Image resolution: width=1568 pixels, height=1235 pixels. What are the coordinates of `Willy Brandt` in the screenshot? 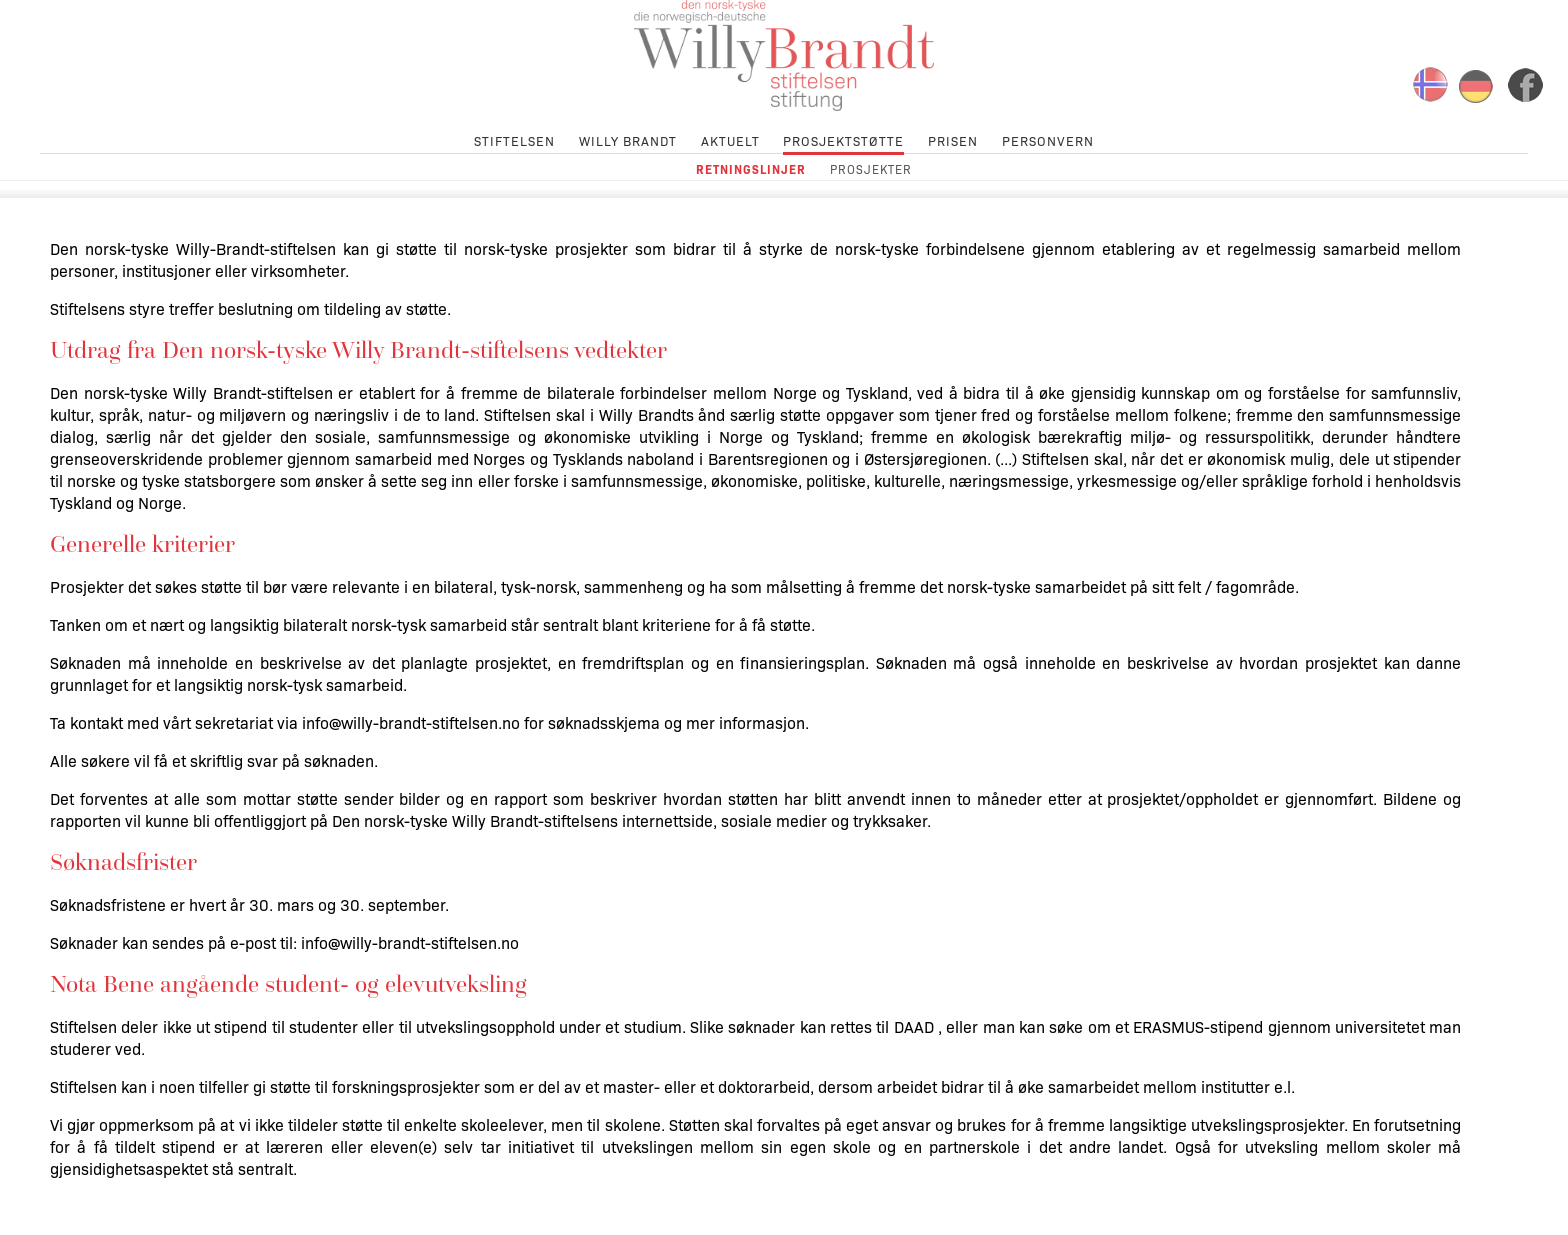 It's located at (628, 139).